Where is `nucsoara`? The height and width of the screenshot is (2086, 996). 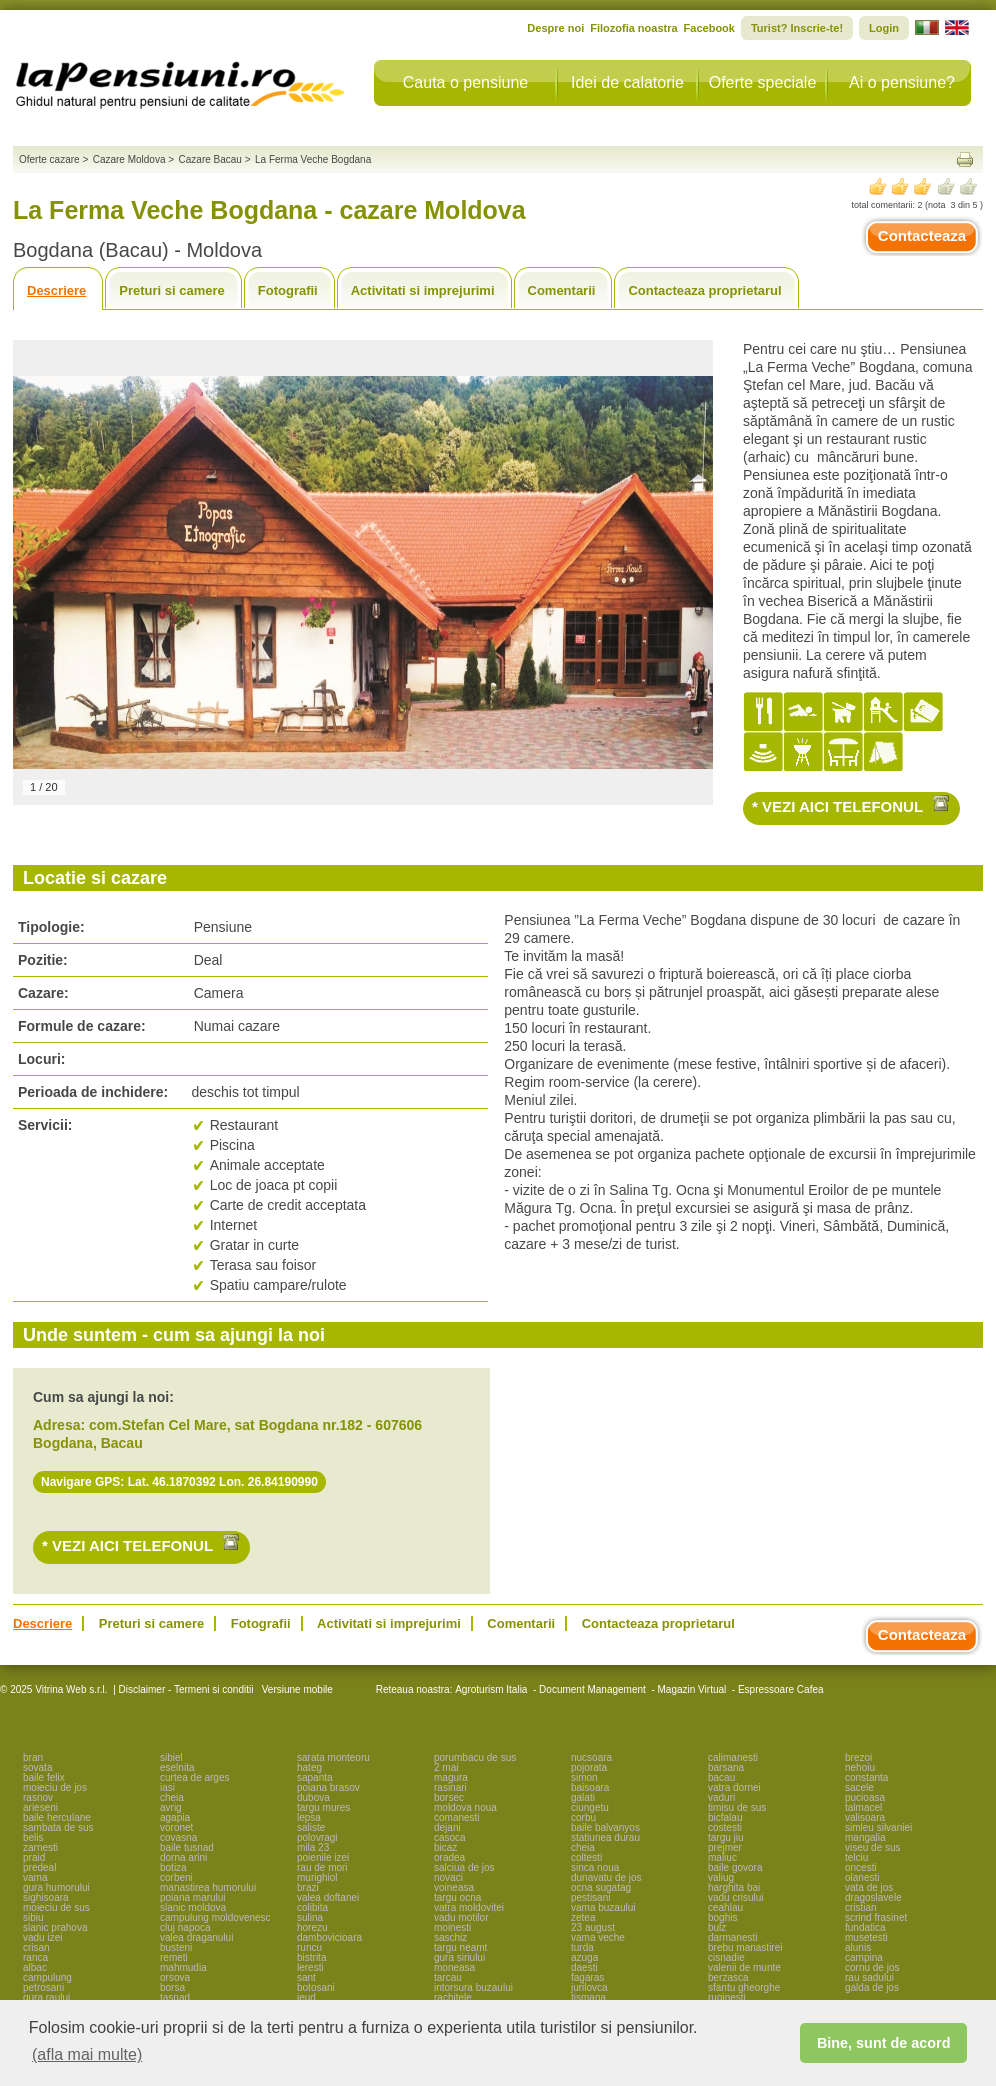
nucsoara is located at coordinates (591, 1757).